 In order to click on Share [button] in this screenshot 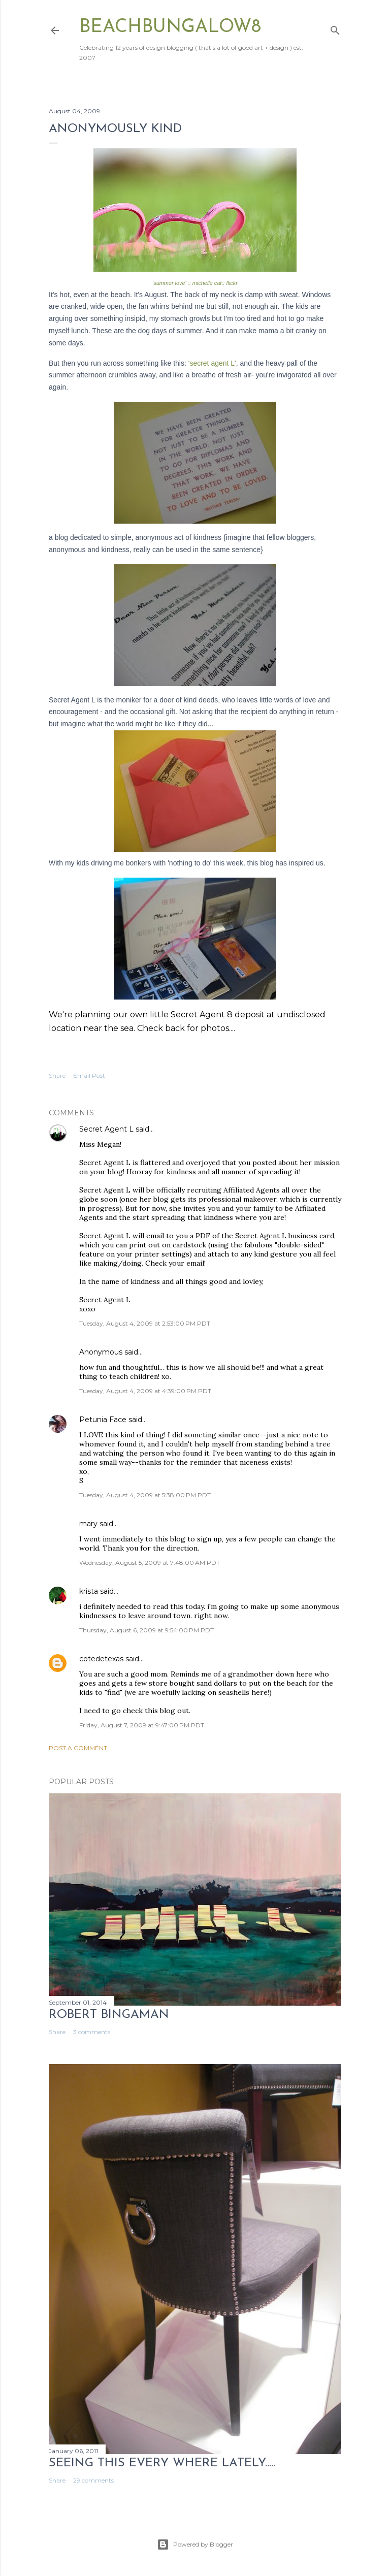, I will do `click(57, 1075)`.